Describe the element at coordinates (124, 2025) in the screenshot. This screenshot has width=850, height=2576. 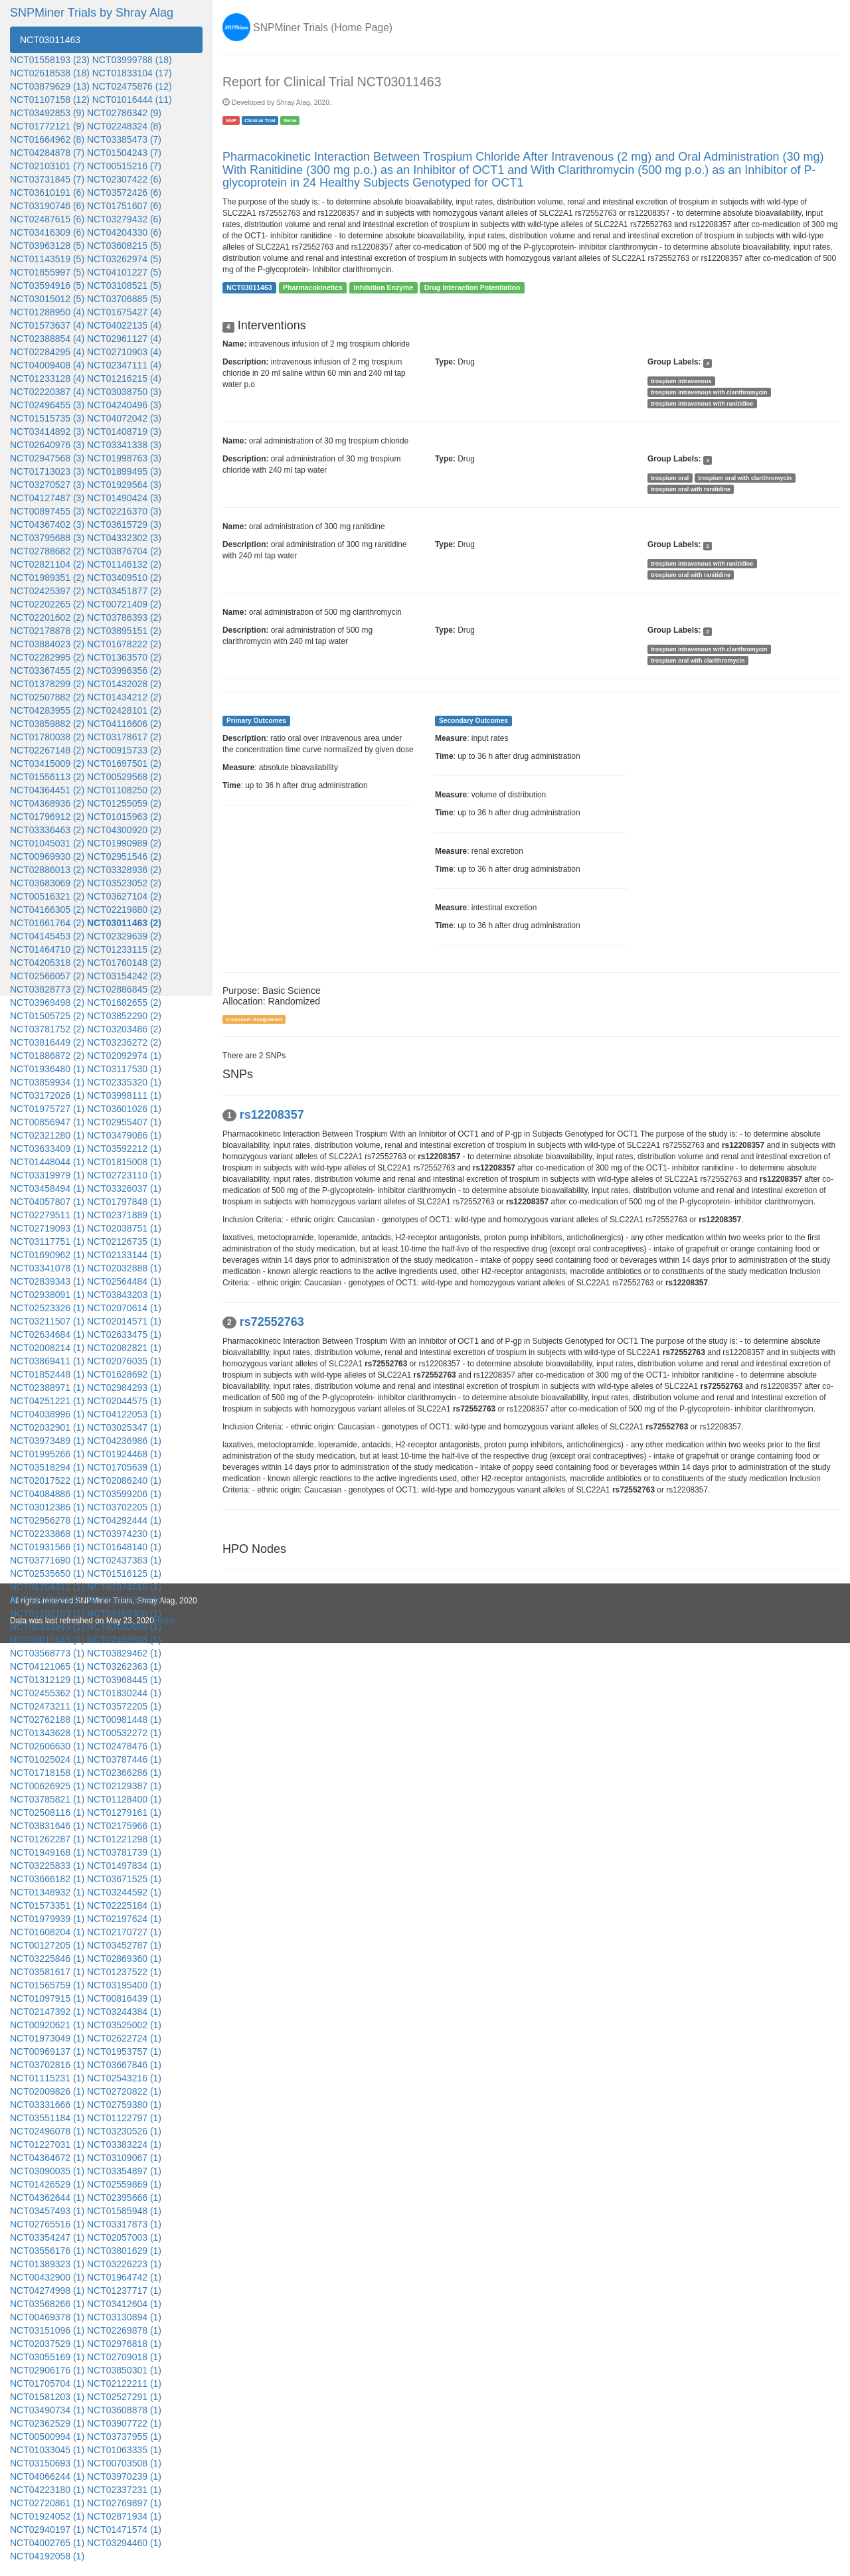
I see `NCT03525002 (1)` at that location.